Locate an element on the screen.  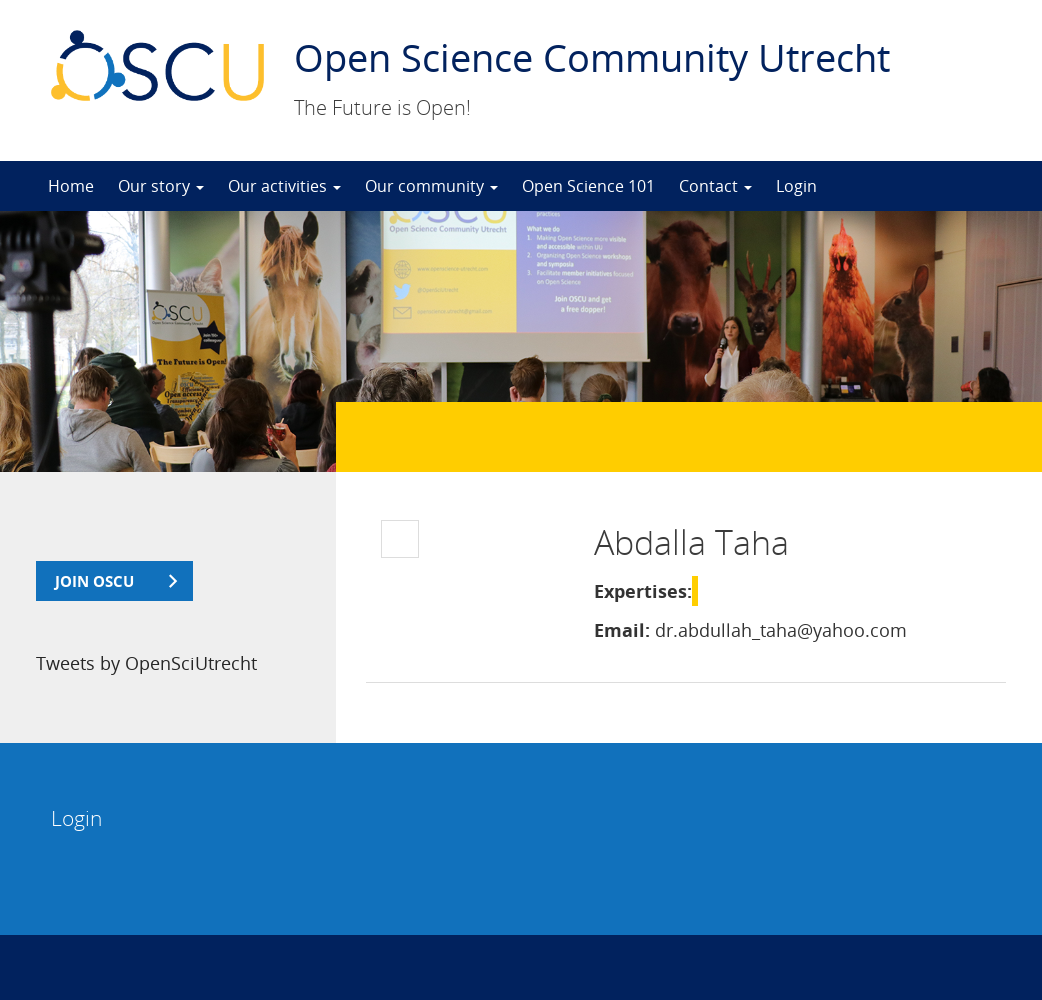
Tweets by OpenSciUtrecht is located at coordinates (146, 663).